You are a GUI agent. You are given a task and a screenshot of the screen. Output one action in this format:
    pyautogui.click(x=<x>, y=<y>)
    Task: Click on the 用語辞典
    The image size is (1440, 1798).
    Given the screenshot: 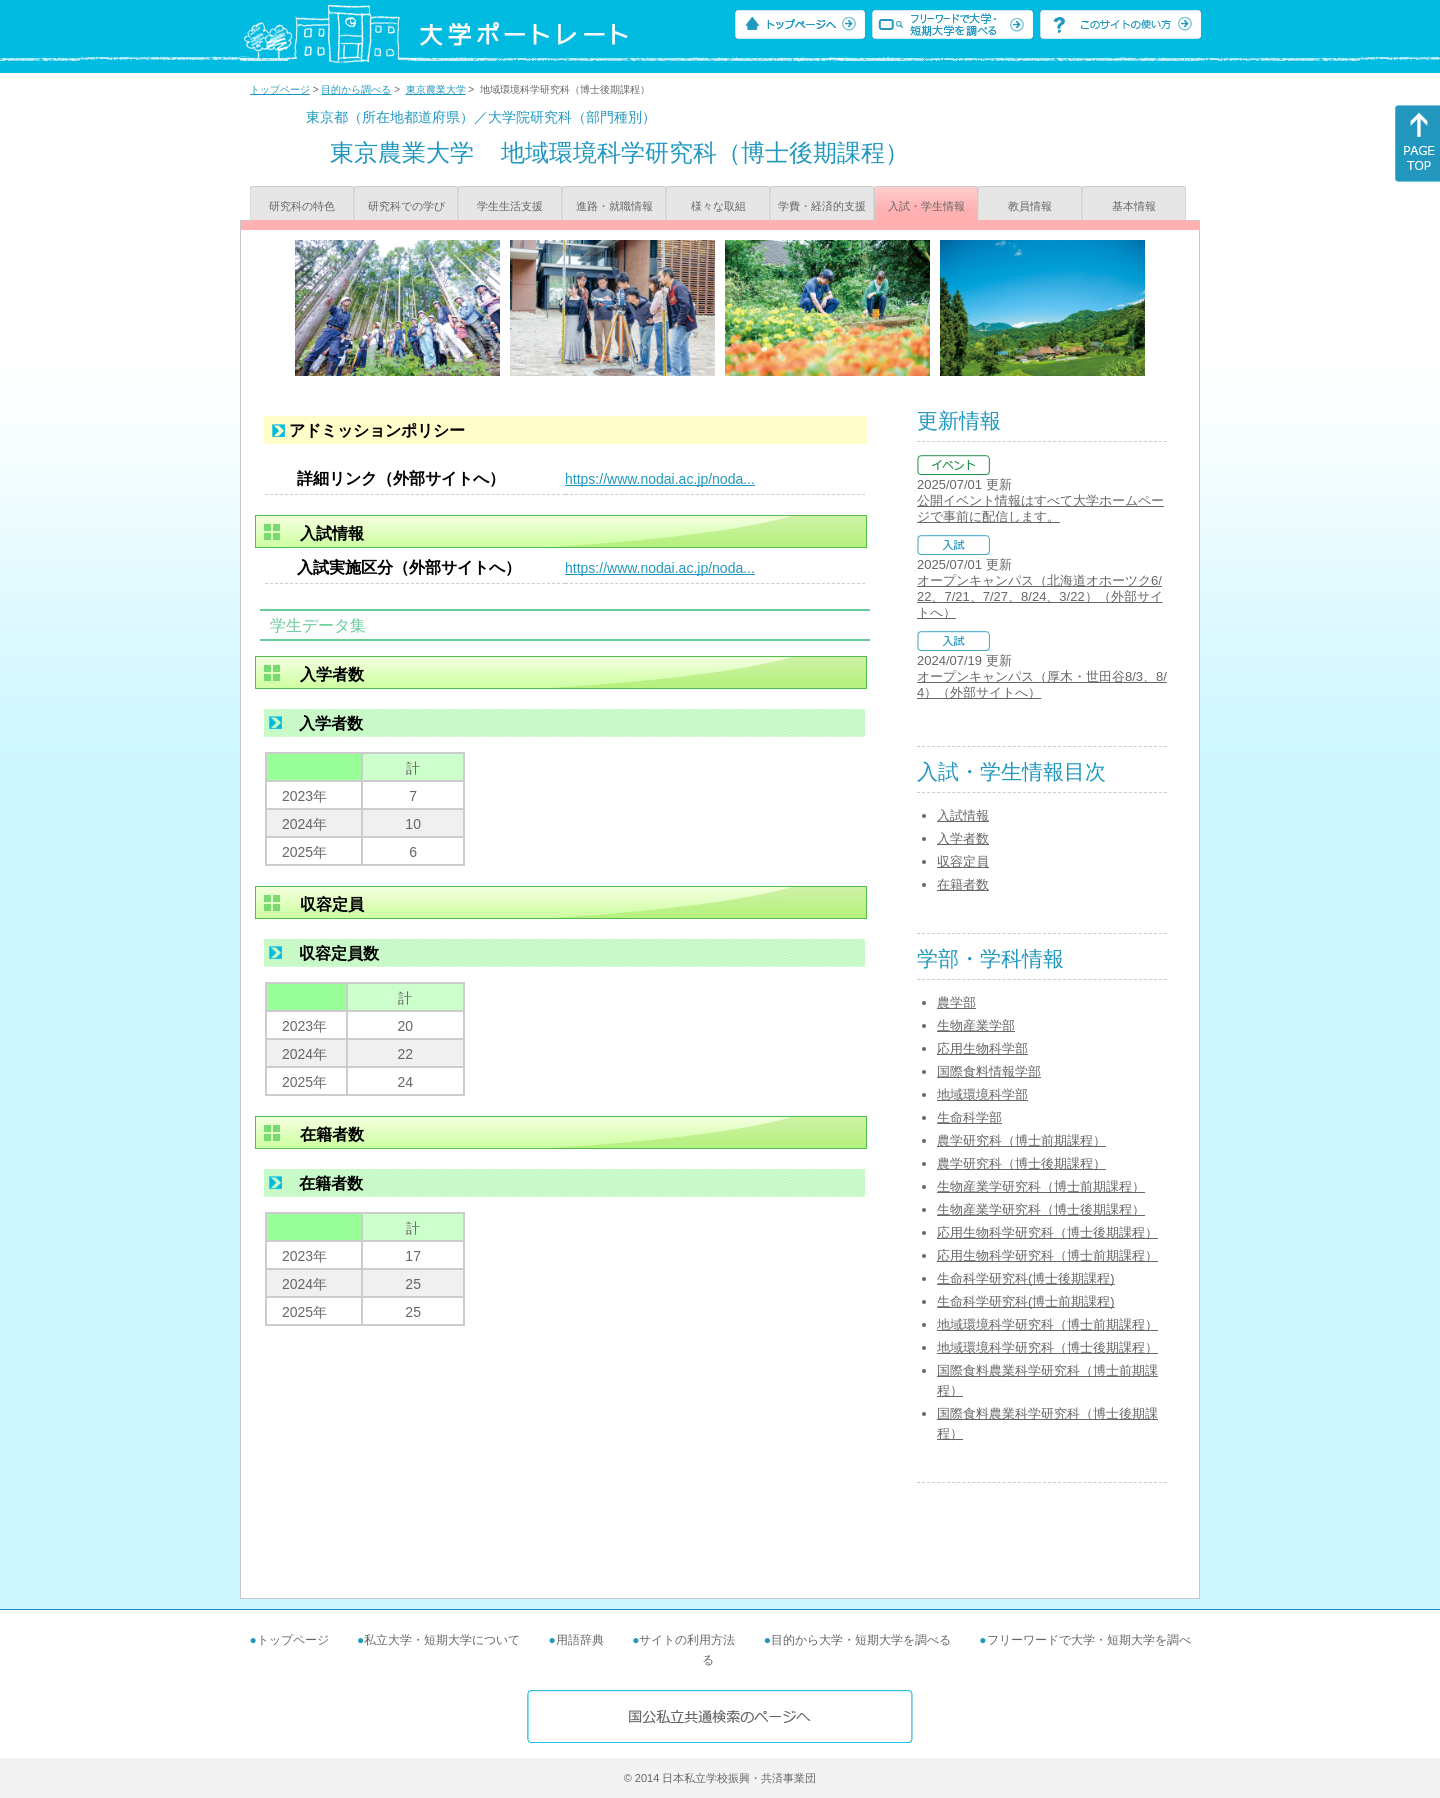 What is the action you would take?
    pyautogui.click(x=580, y=1640)
    